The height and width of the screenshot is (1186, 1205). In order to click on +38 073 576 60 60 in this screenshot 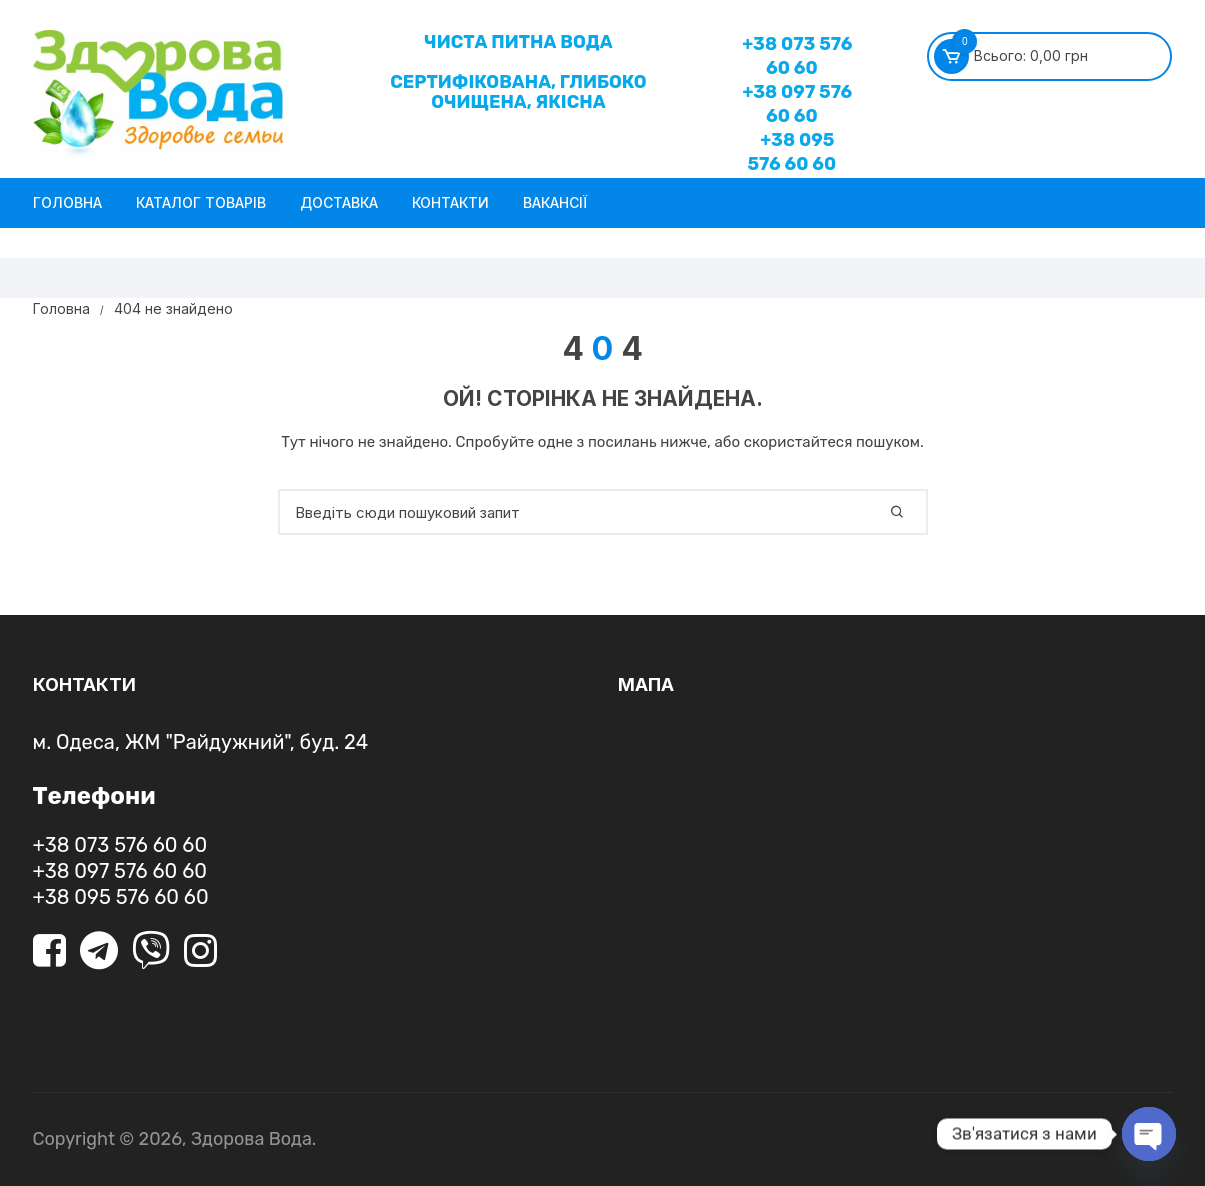, I will do `click(797, 56)`.